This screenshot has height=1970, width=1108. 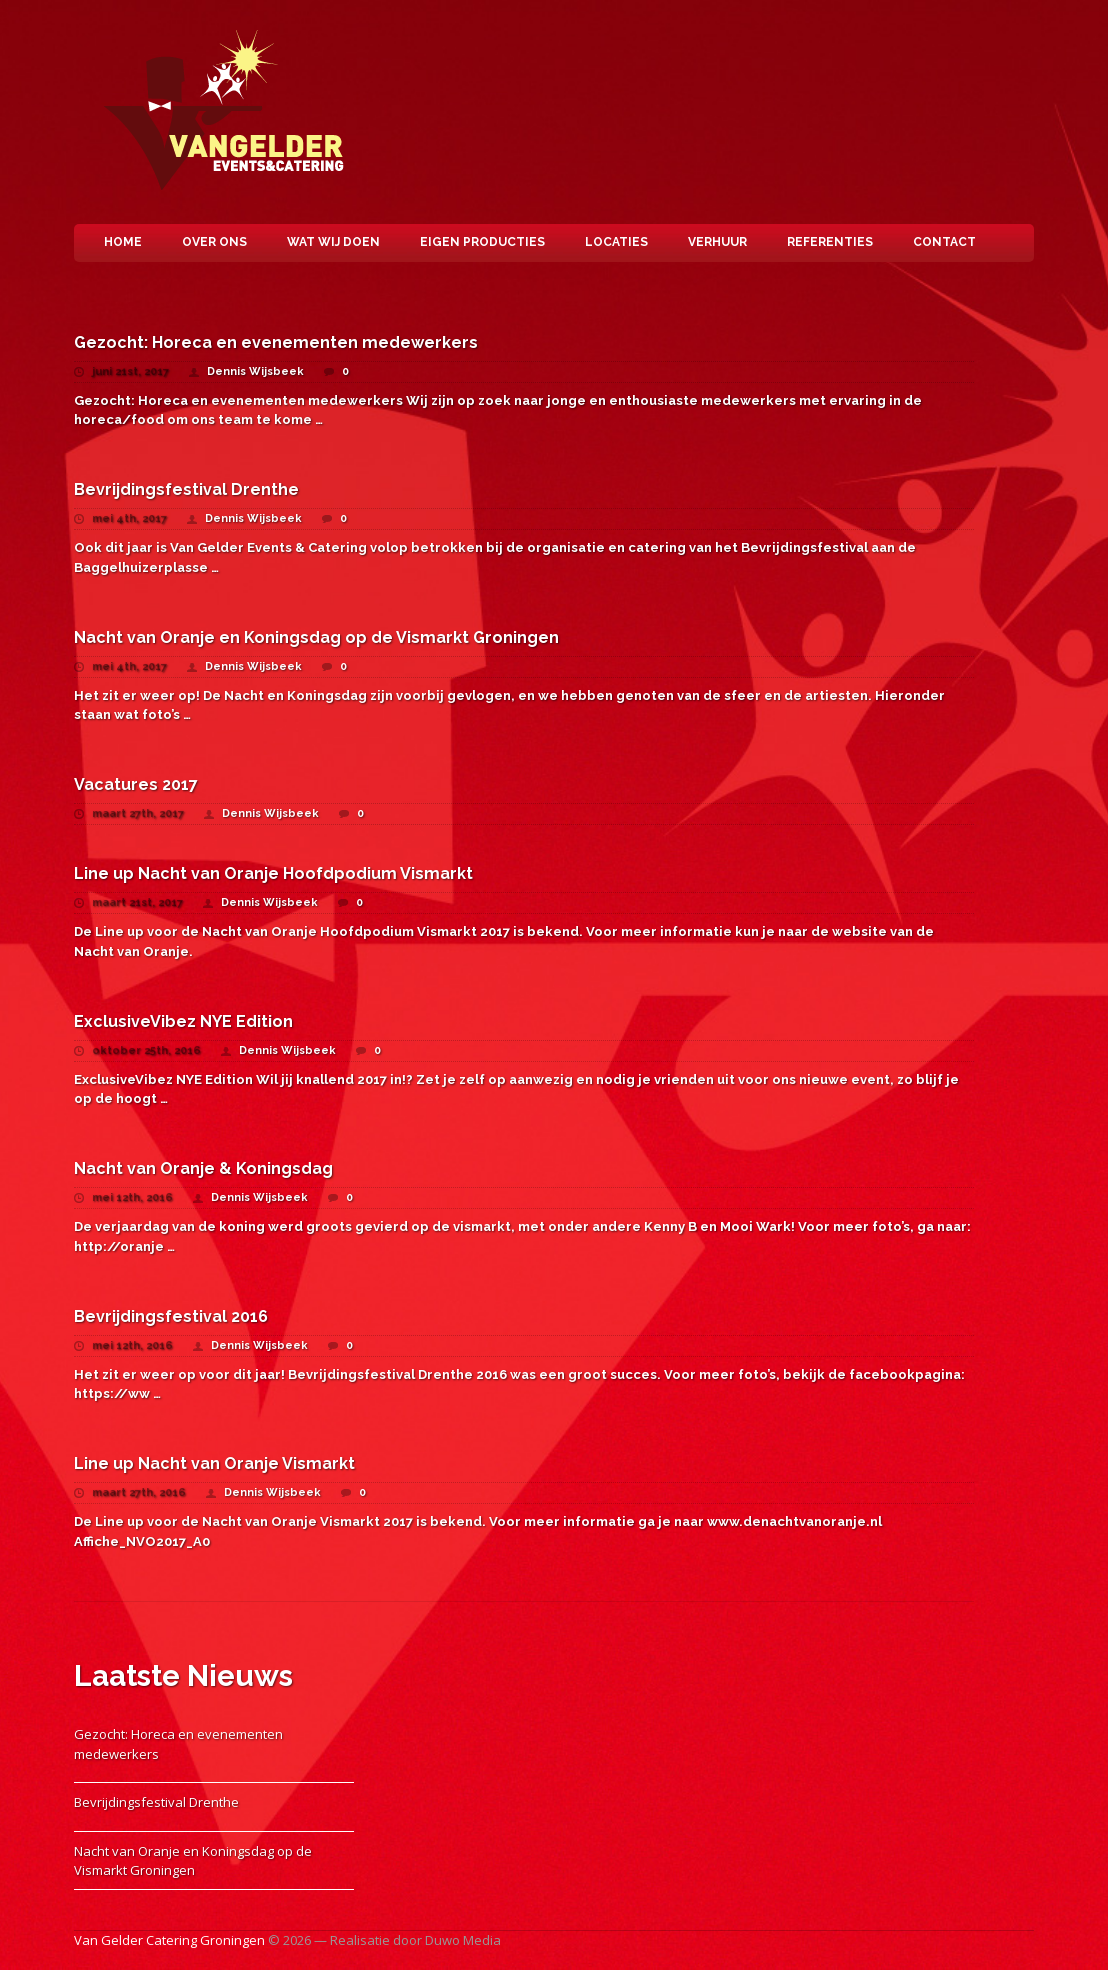 What do you see at coordinates (123, 242) in the screenshot?
I see `Home` at bounding box center [123, 242].